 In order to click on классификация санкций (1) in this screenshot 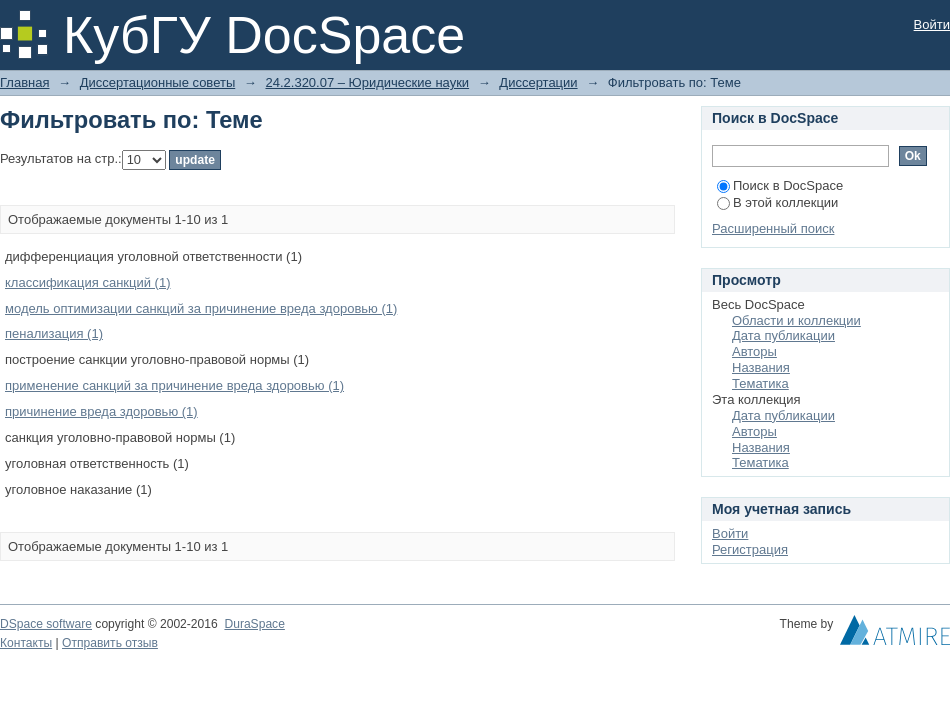, I will do `click(88, 282)`.